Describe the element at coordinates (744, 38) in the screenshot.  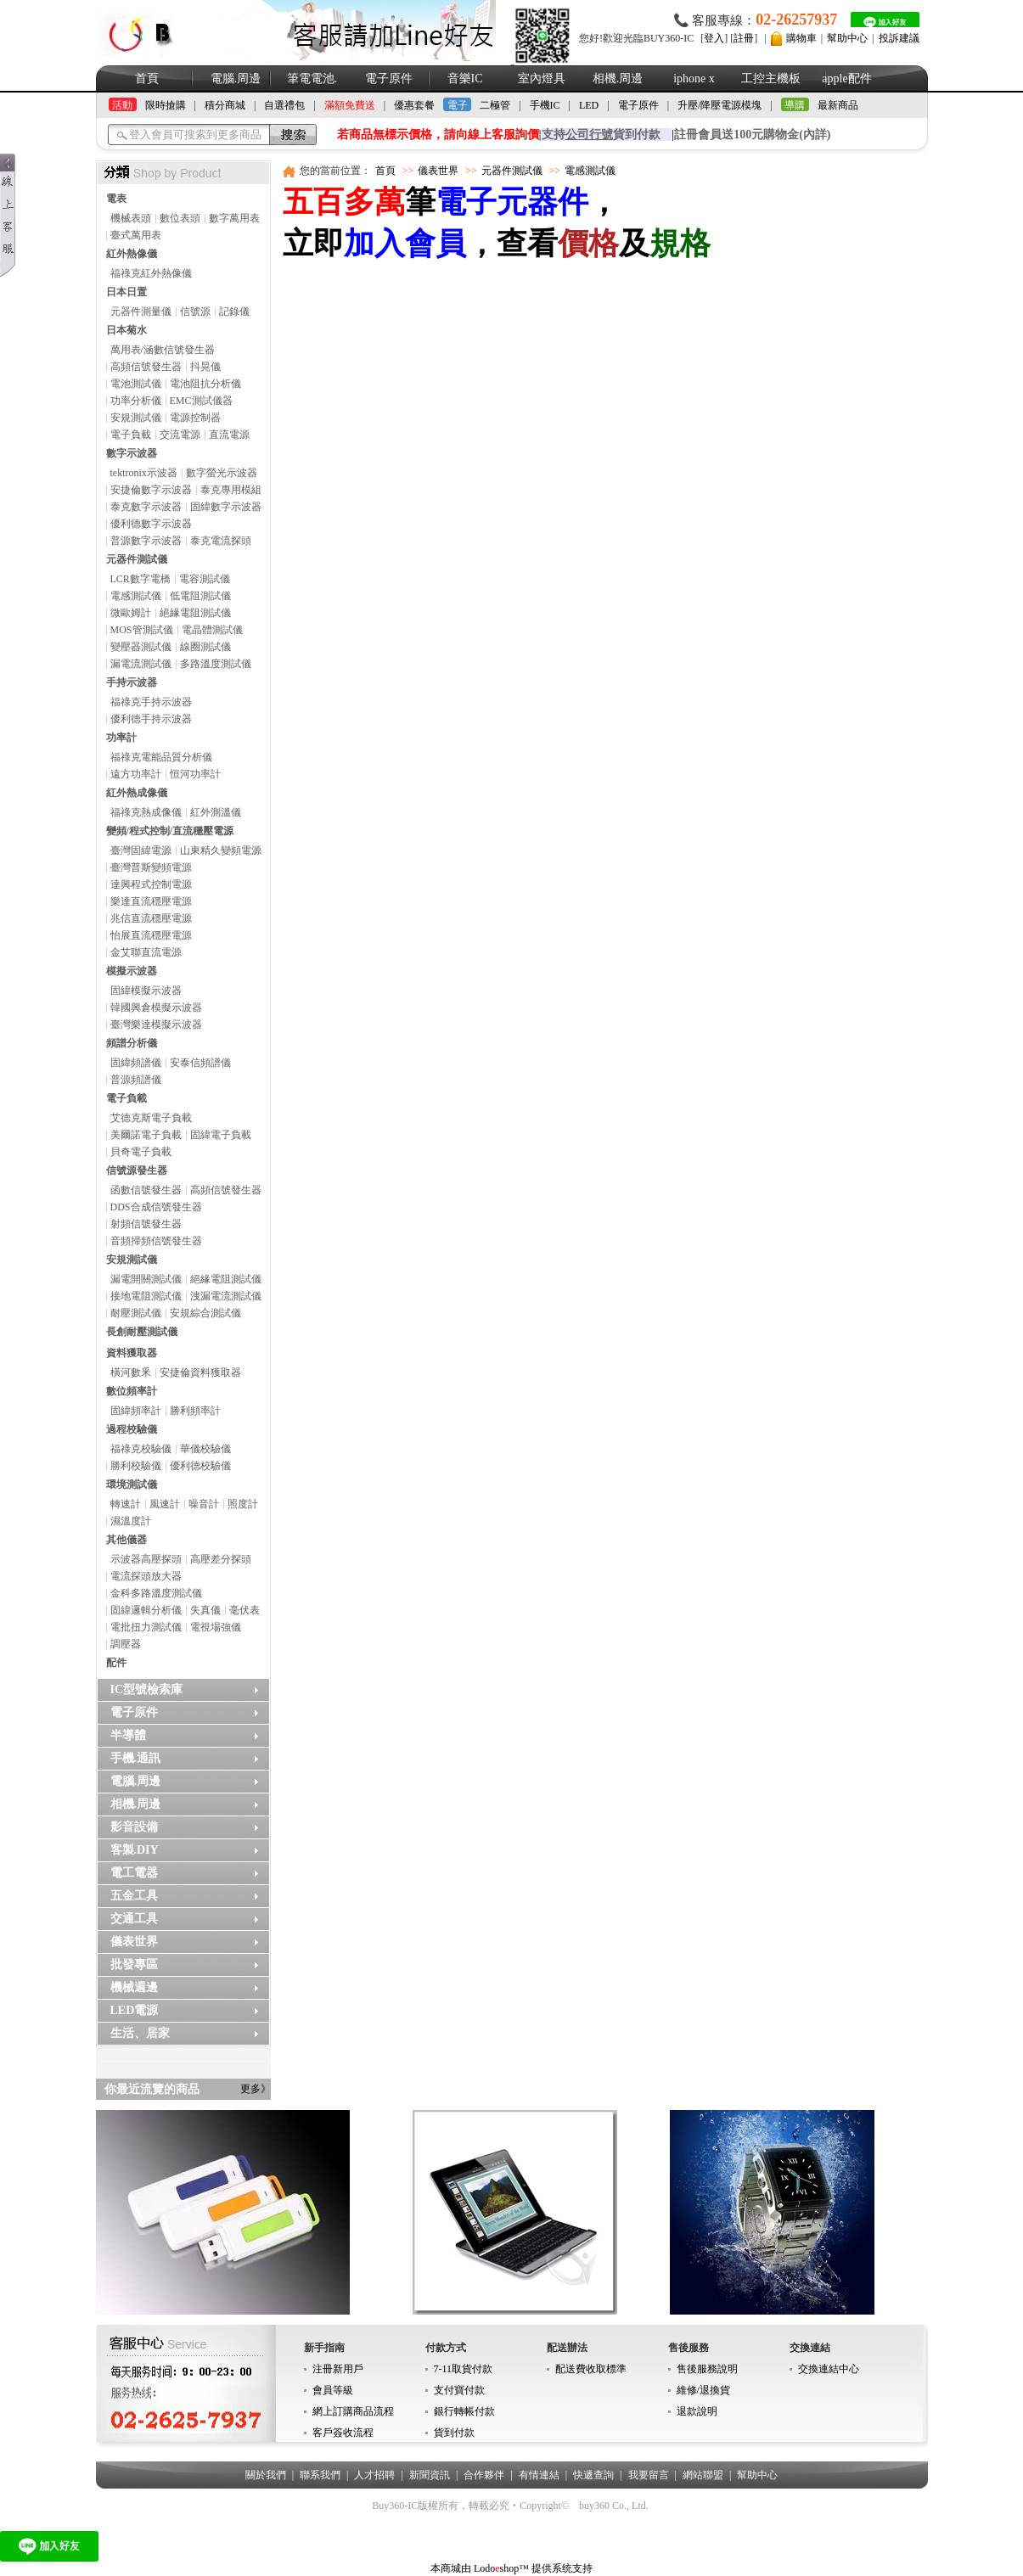
I see `註冊` at that location.